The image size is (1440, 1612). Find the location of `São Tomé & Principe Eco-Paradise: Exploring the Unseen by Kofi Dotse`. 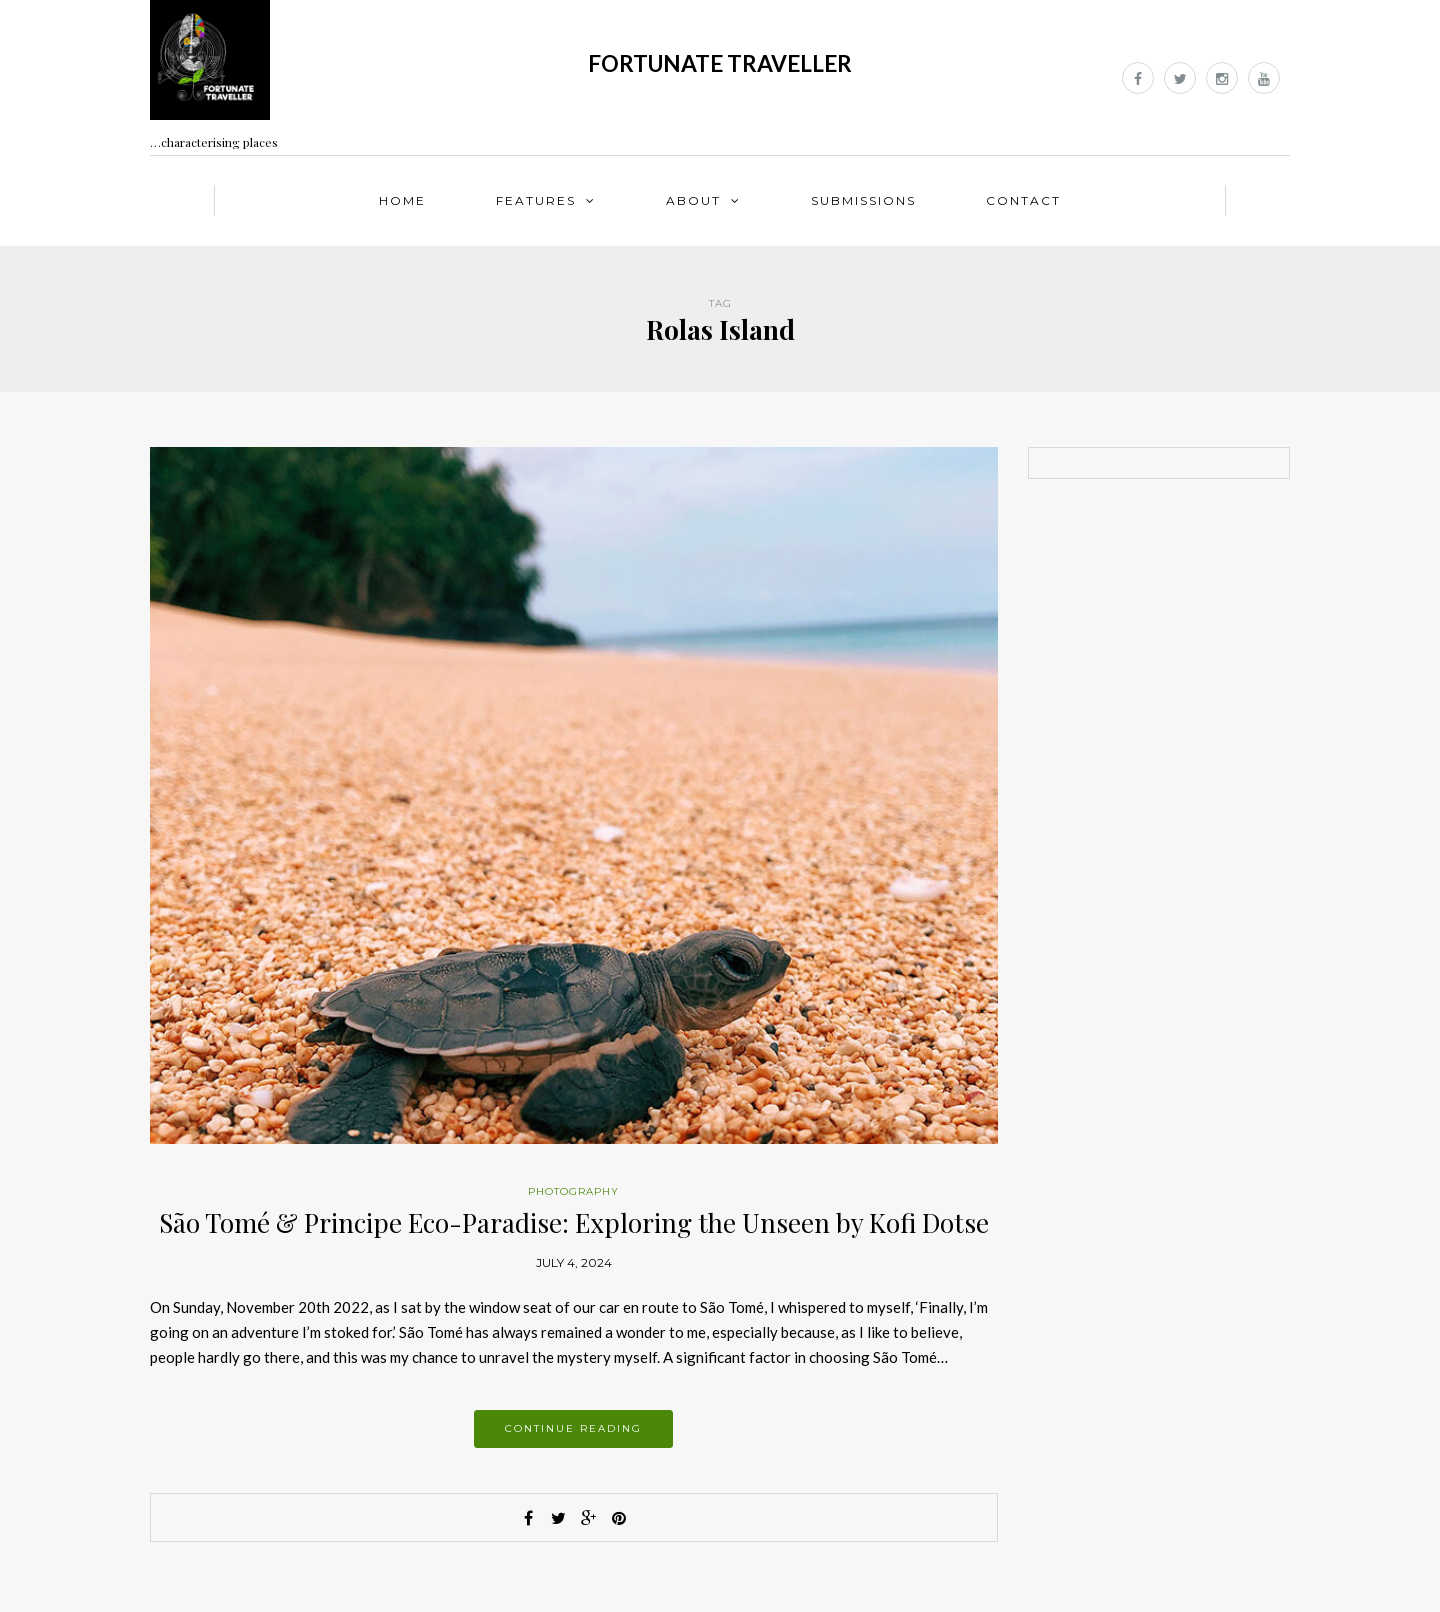

São Tomé & Principe Eco-Paradise: Exploring the Unseen by Kofi Dotse is located at coordinates (574, 1222).